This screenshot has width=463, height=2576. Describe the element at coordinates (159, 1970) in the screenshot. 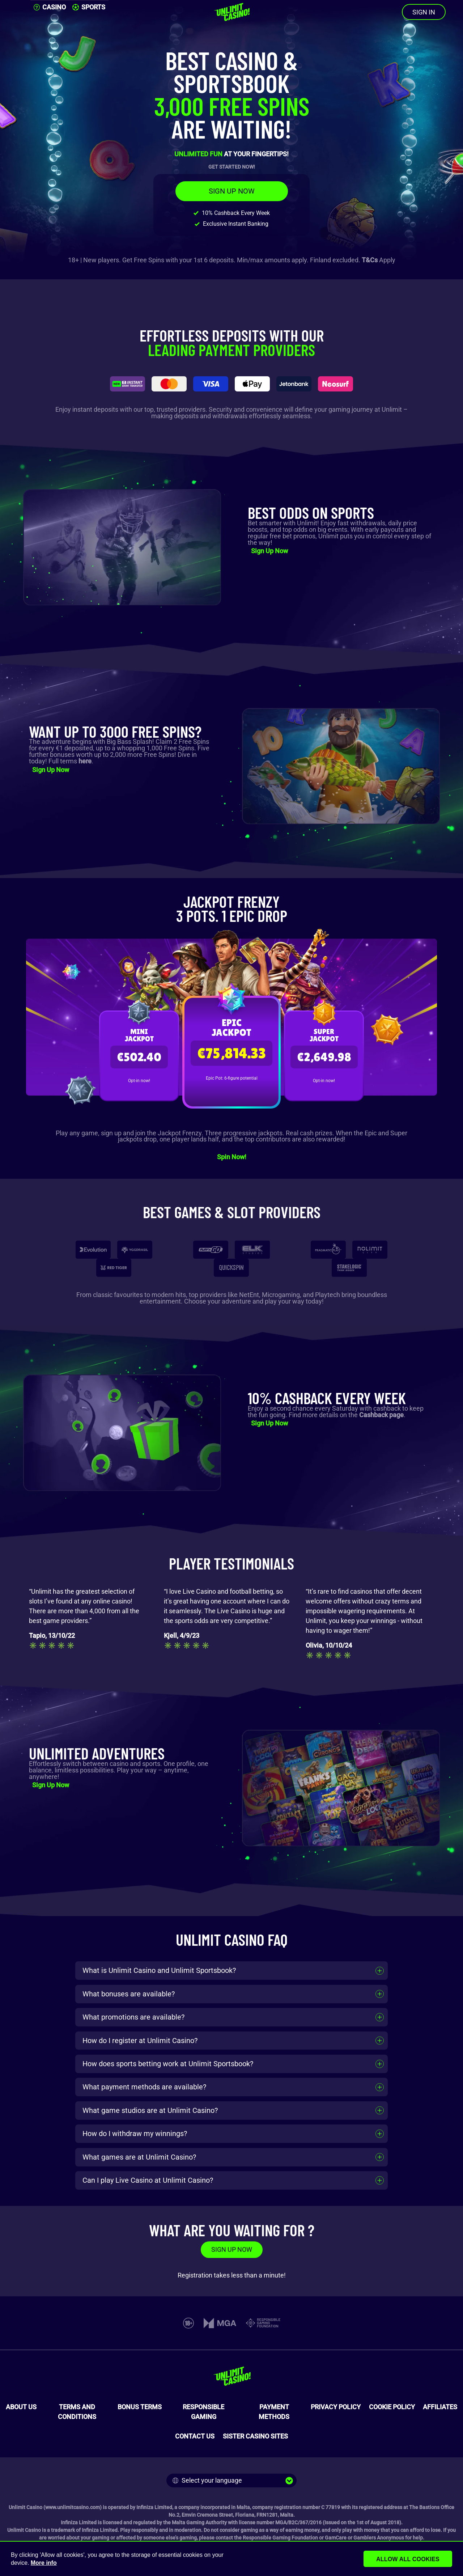

I see `What is Unlimit Casino and Unlimit Sportsbook?` at that location.